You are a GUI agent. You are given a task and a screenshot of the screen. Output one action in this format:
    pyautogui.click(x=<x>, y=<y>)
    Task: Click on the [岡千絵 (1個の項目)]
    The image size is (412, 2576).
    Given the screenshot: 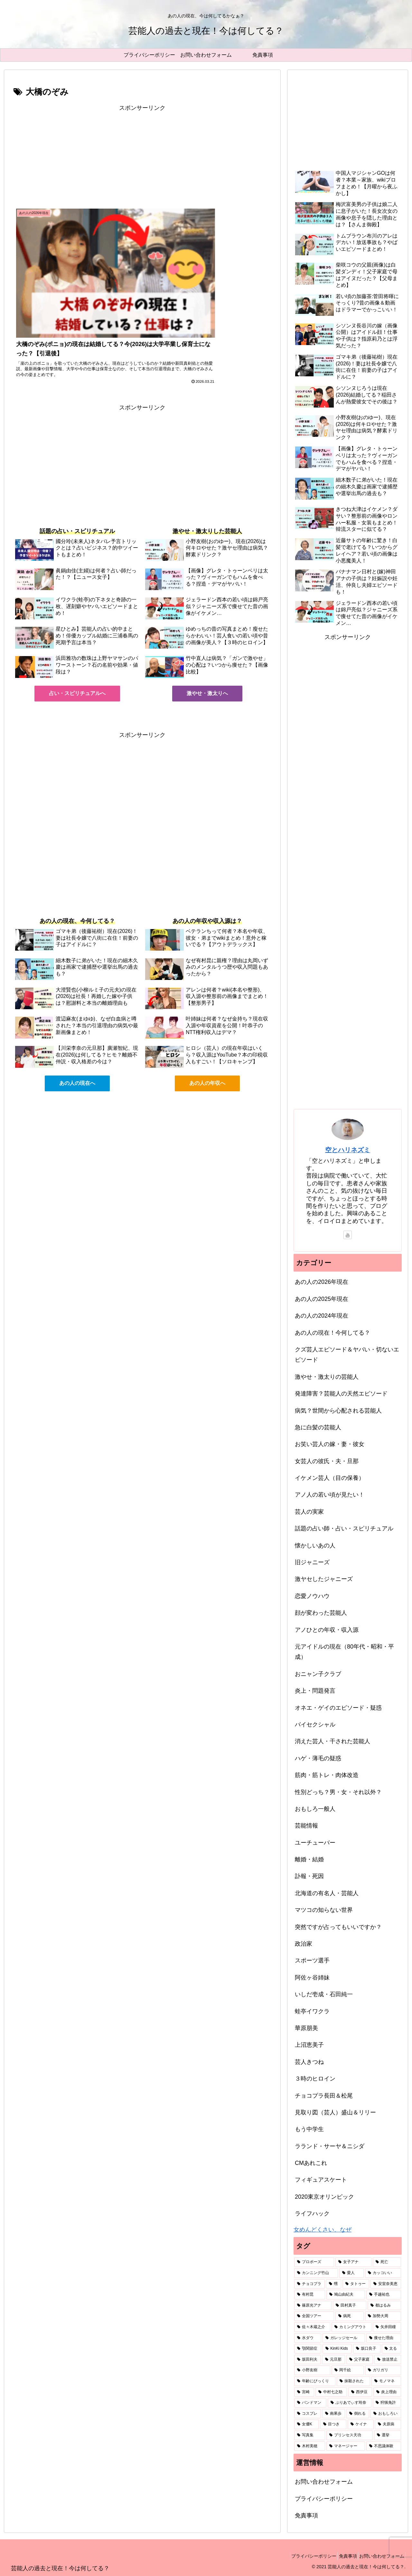 What is the action you would take?
    pyautogui.click(x=348, y=2370)
    